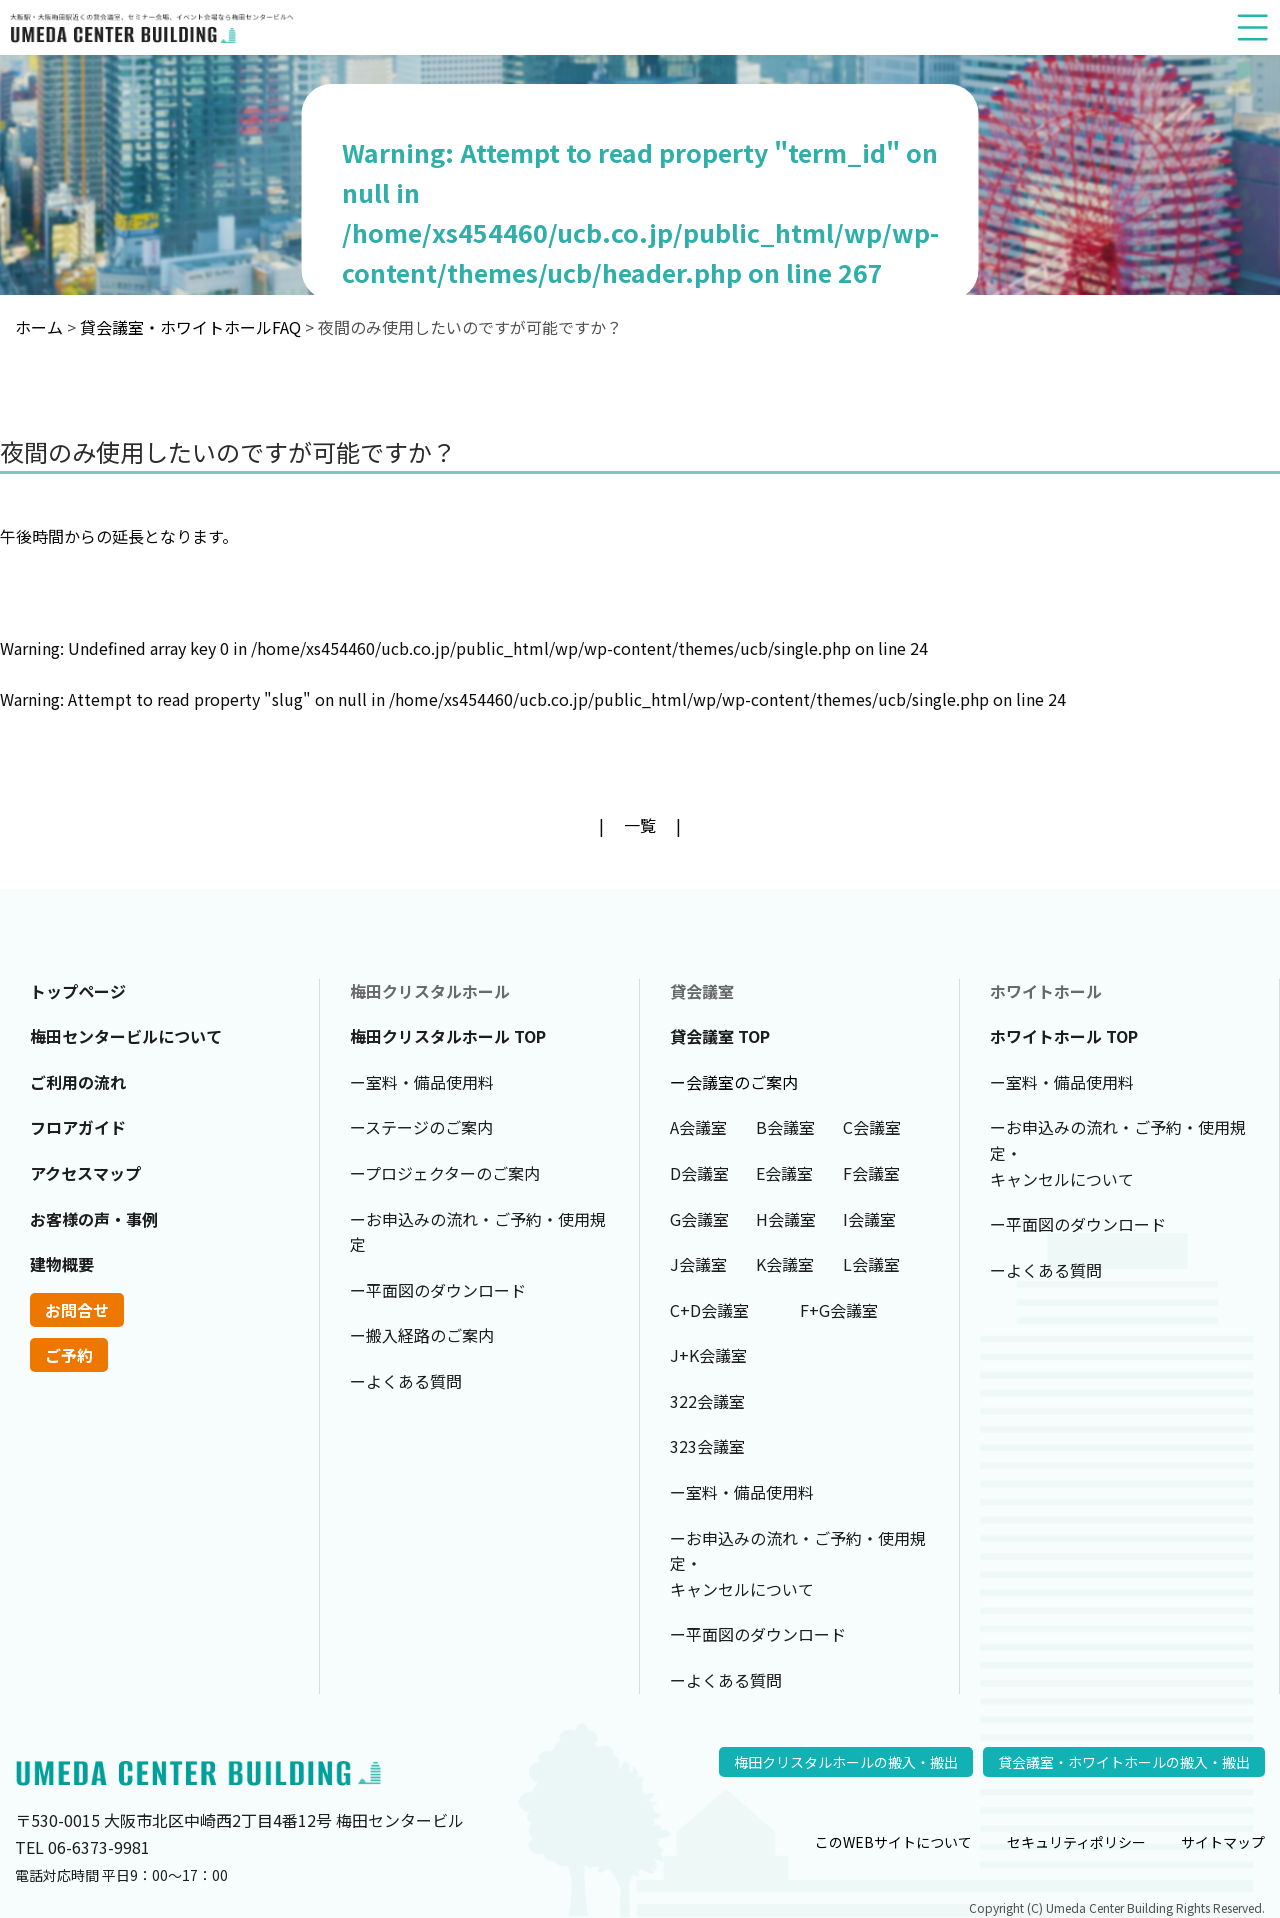  Describe the element at coordinates (422, 1335) in the screenshot. I see `ー搬入経路のご案内` at that location.